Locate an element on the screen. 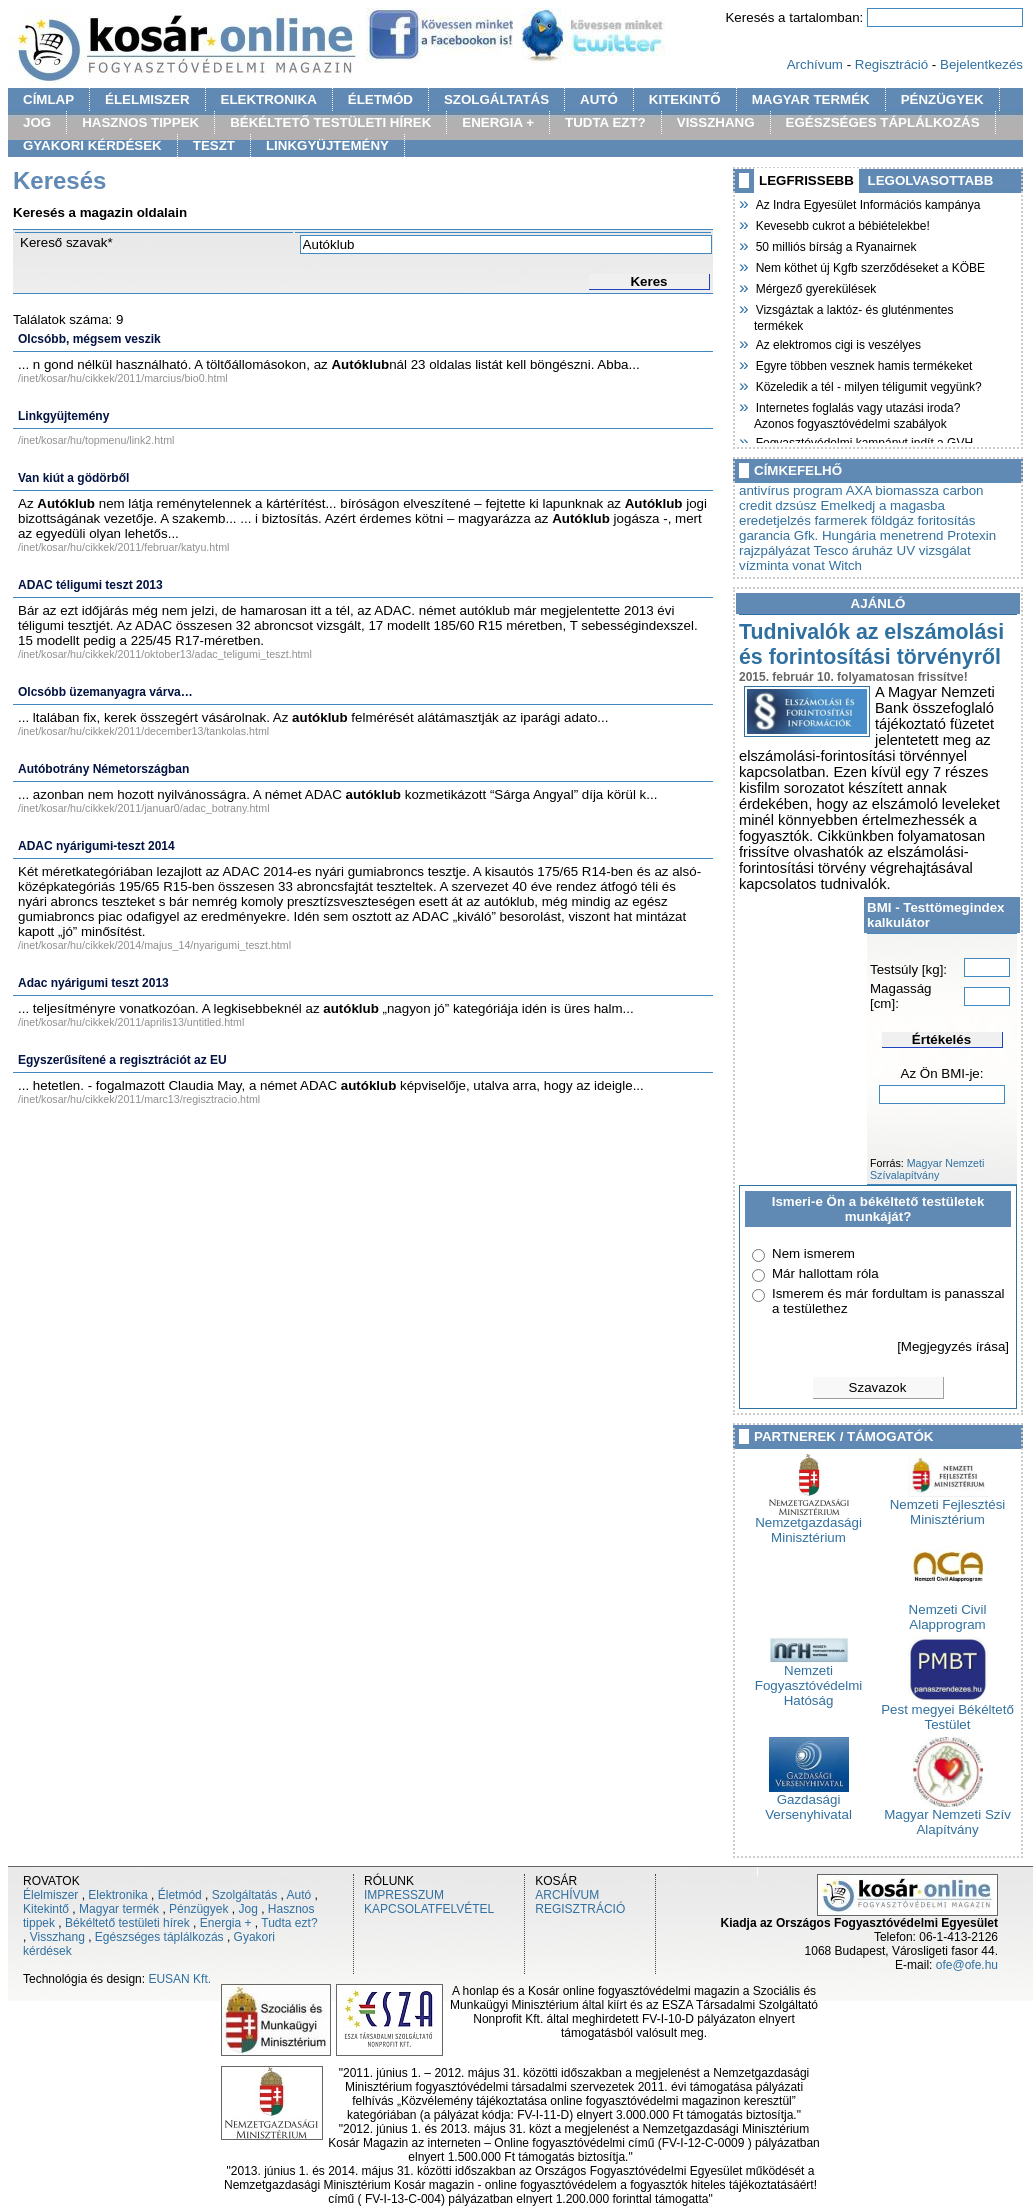  Tudta ezt? is located at coordinates (289, 1923).